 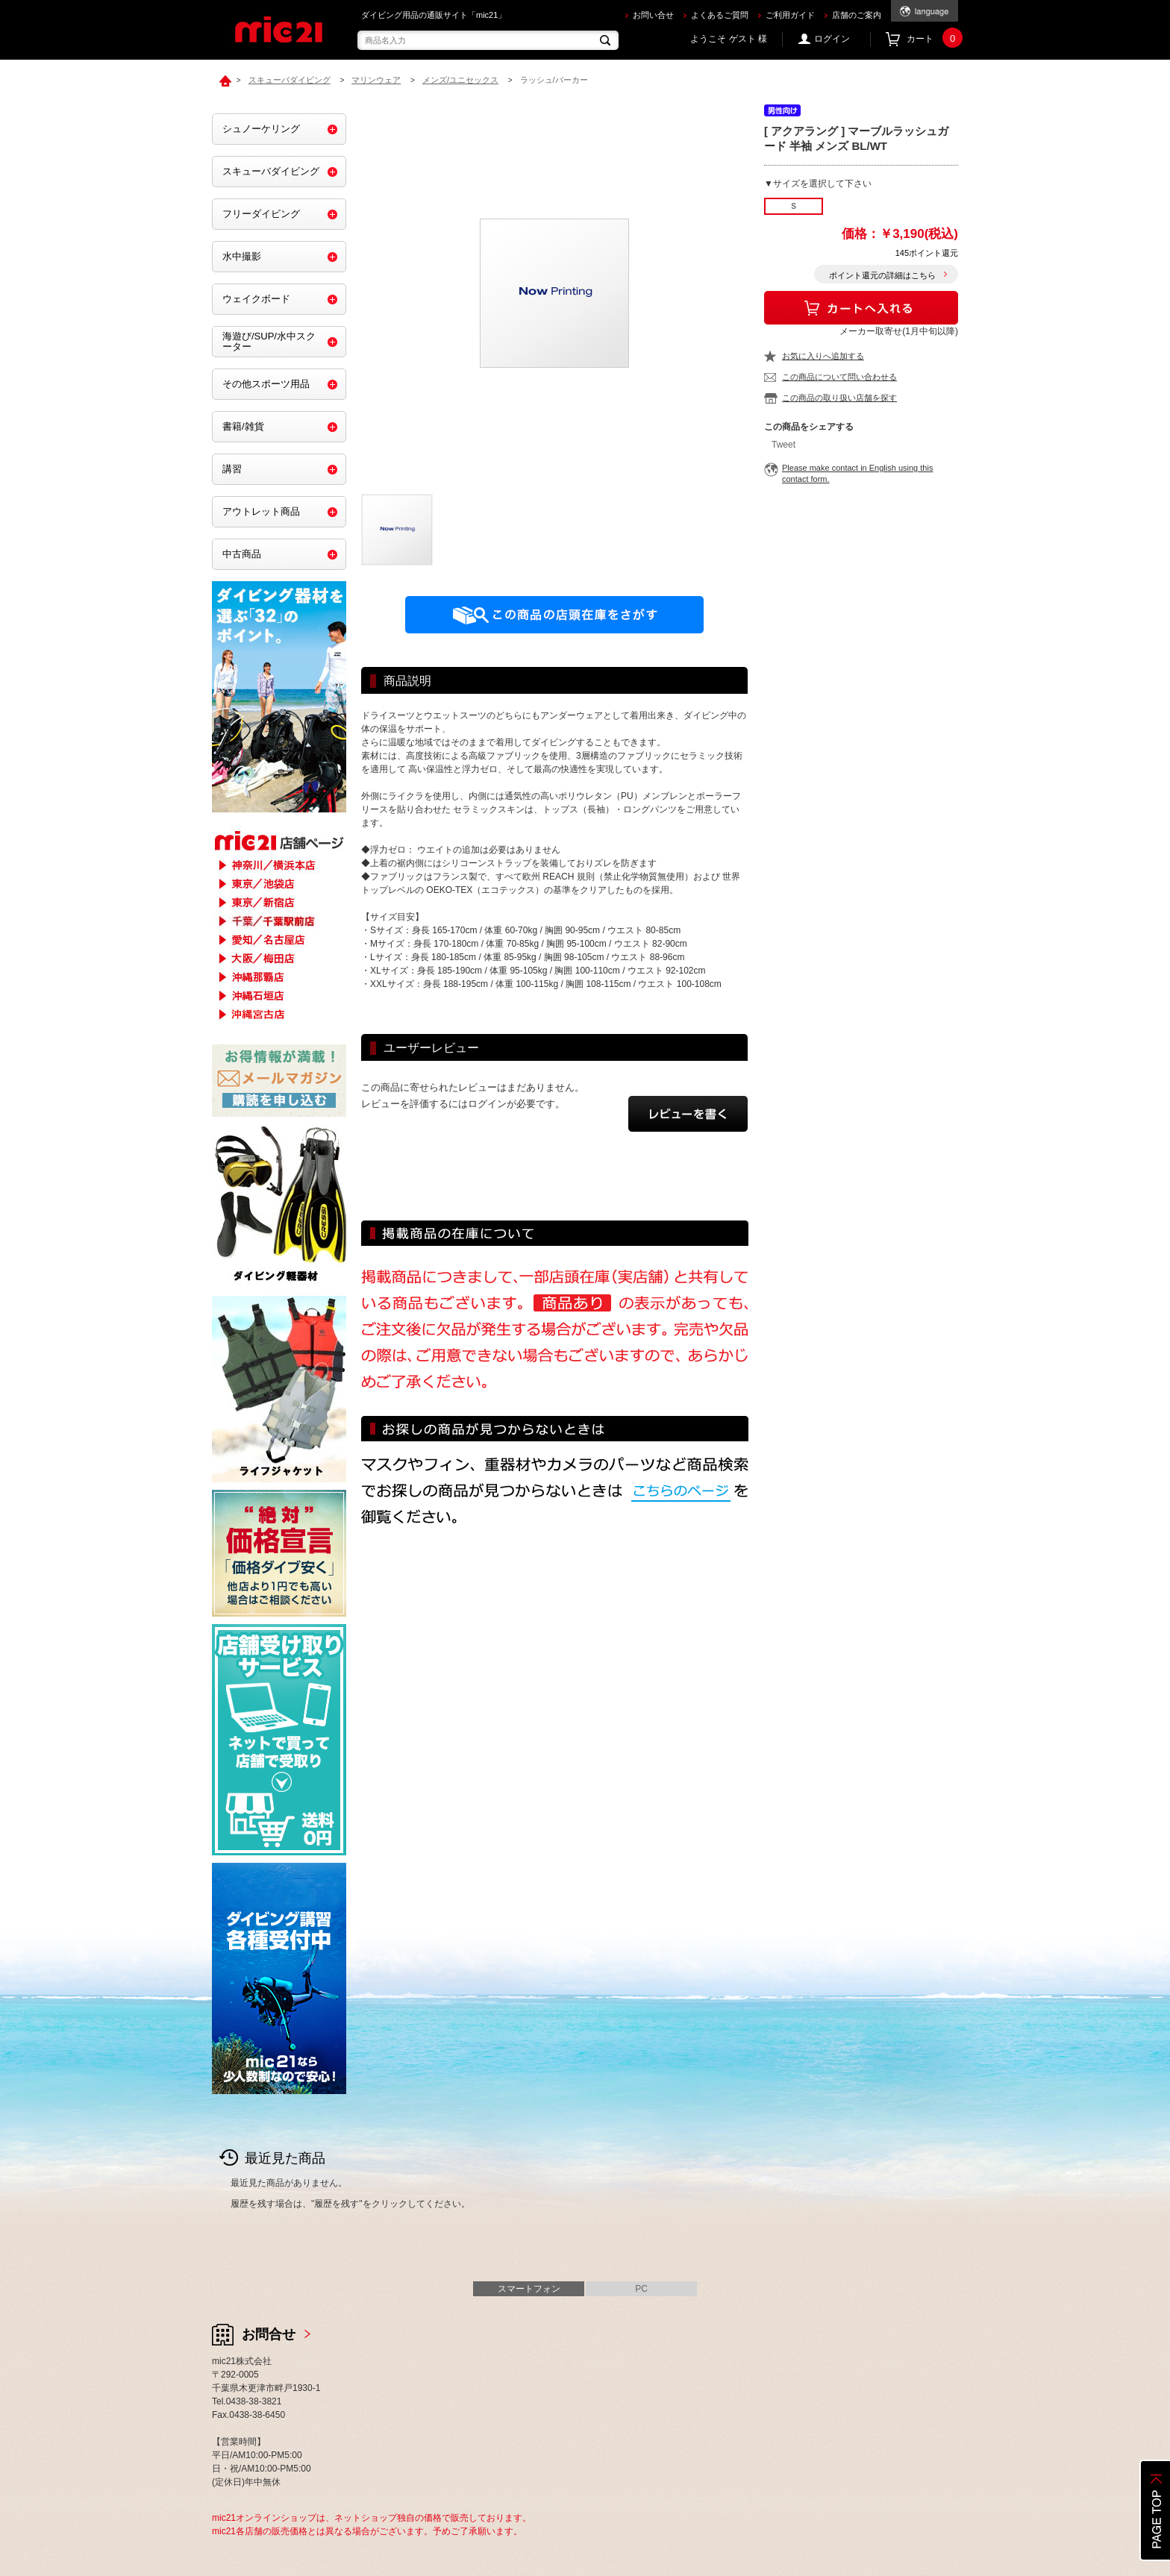 What do you see at coordinates (839, 397) in the screenshot?
I see `この商品の取り扱い店舗を探す` at bounding box center [839, 397].